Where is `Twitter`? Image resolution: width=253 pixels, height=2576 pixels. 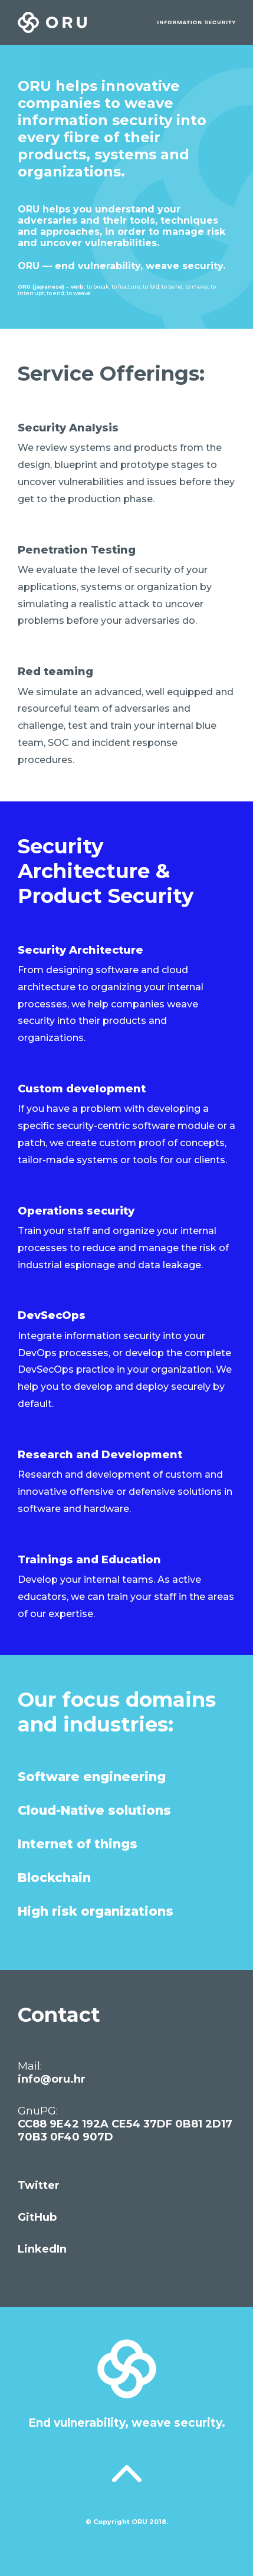 Twitter is located at coordinates (39, 2185).